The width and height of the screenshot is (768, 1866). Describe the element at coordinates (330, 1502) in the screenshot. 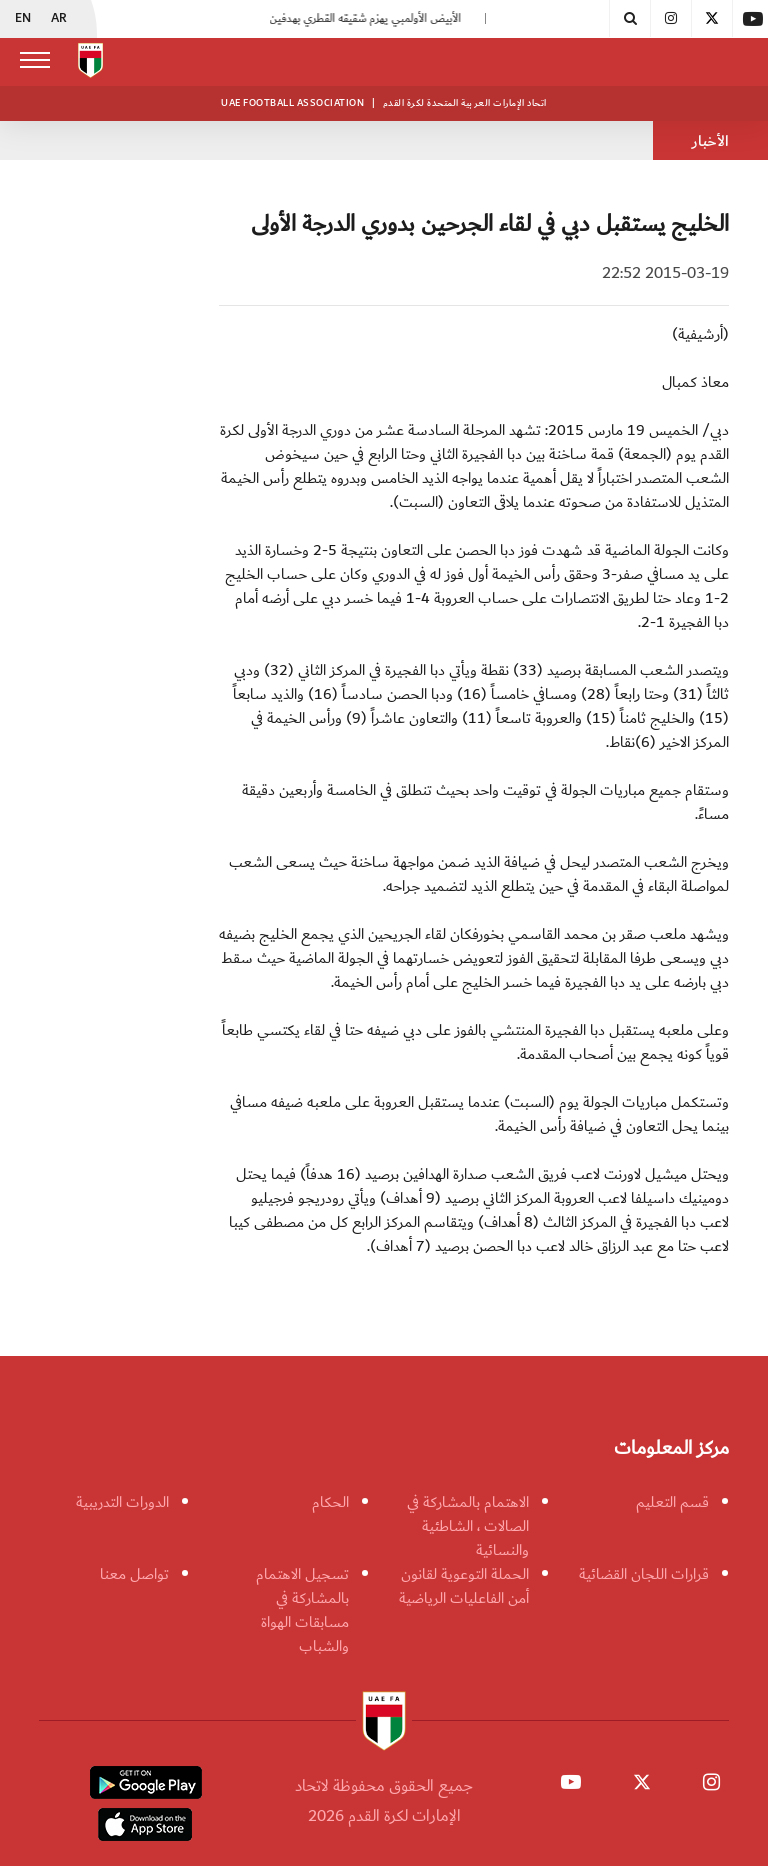

I see `الحكام` at that location.